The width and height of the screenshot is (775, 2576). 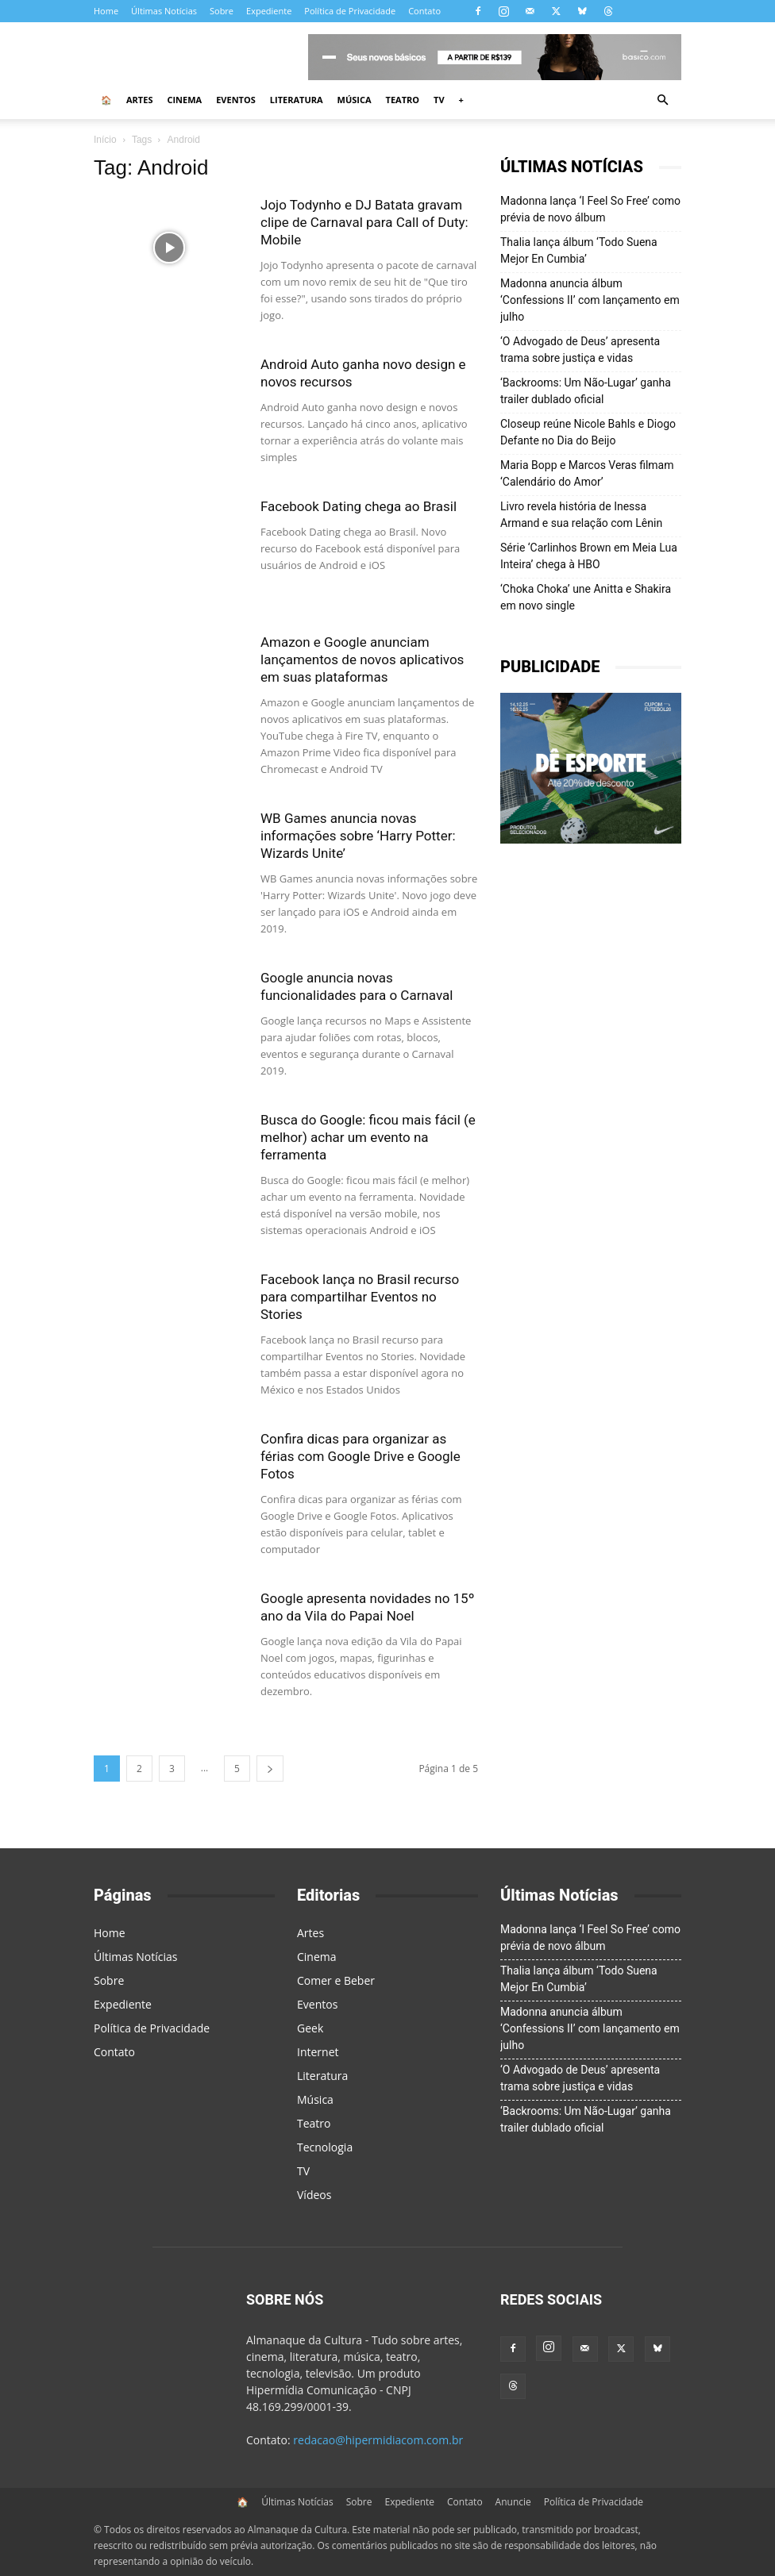 What do you see at coordinates (318, 2051) in the screenshot?
I see `Internet` at bounding box center [318, 2051].